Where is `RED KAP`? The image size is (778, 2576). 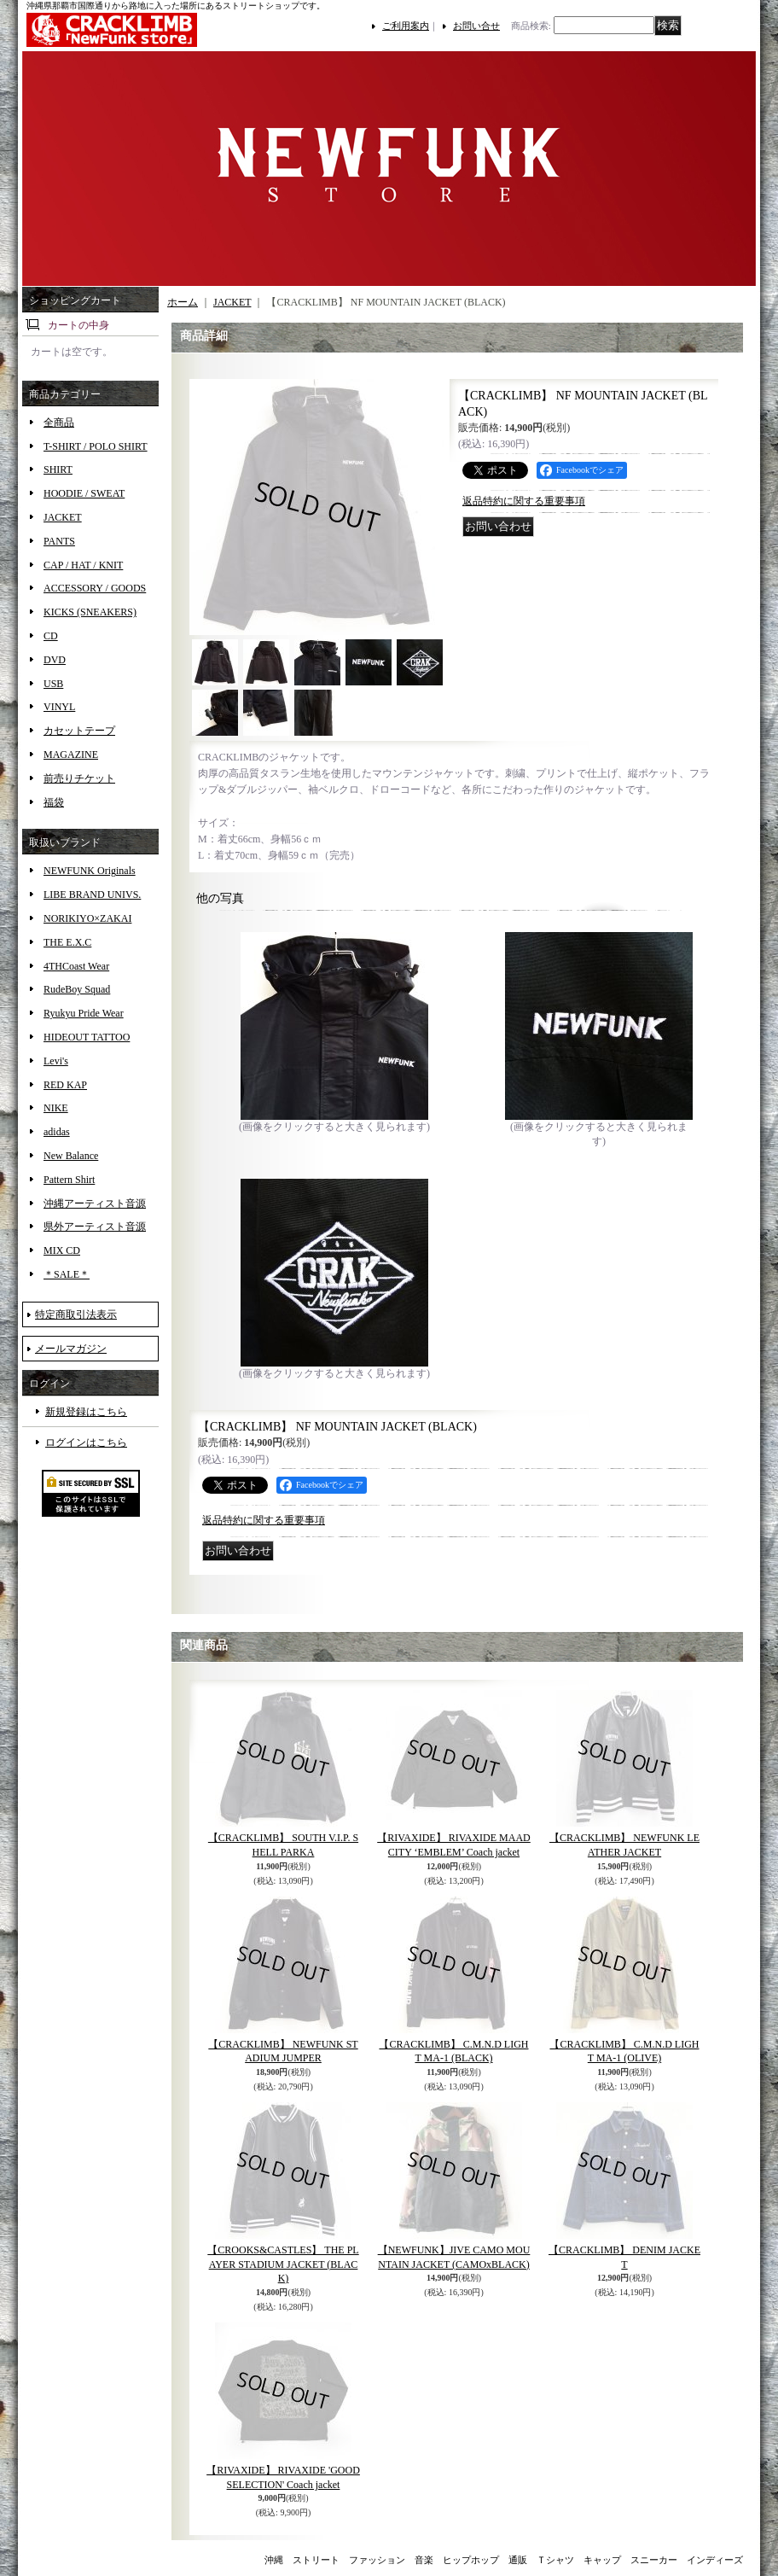
RED KAP is located at coordinates (65, 1085).